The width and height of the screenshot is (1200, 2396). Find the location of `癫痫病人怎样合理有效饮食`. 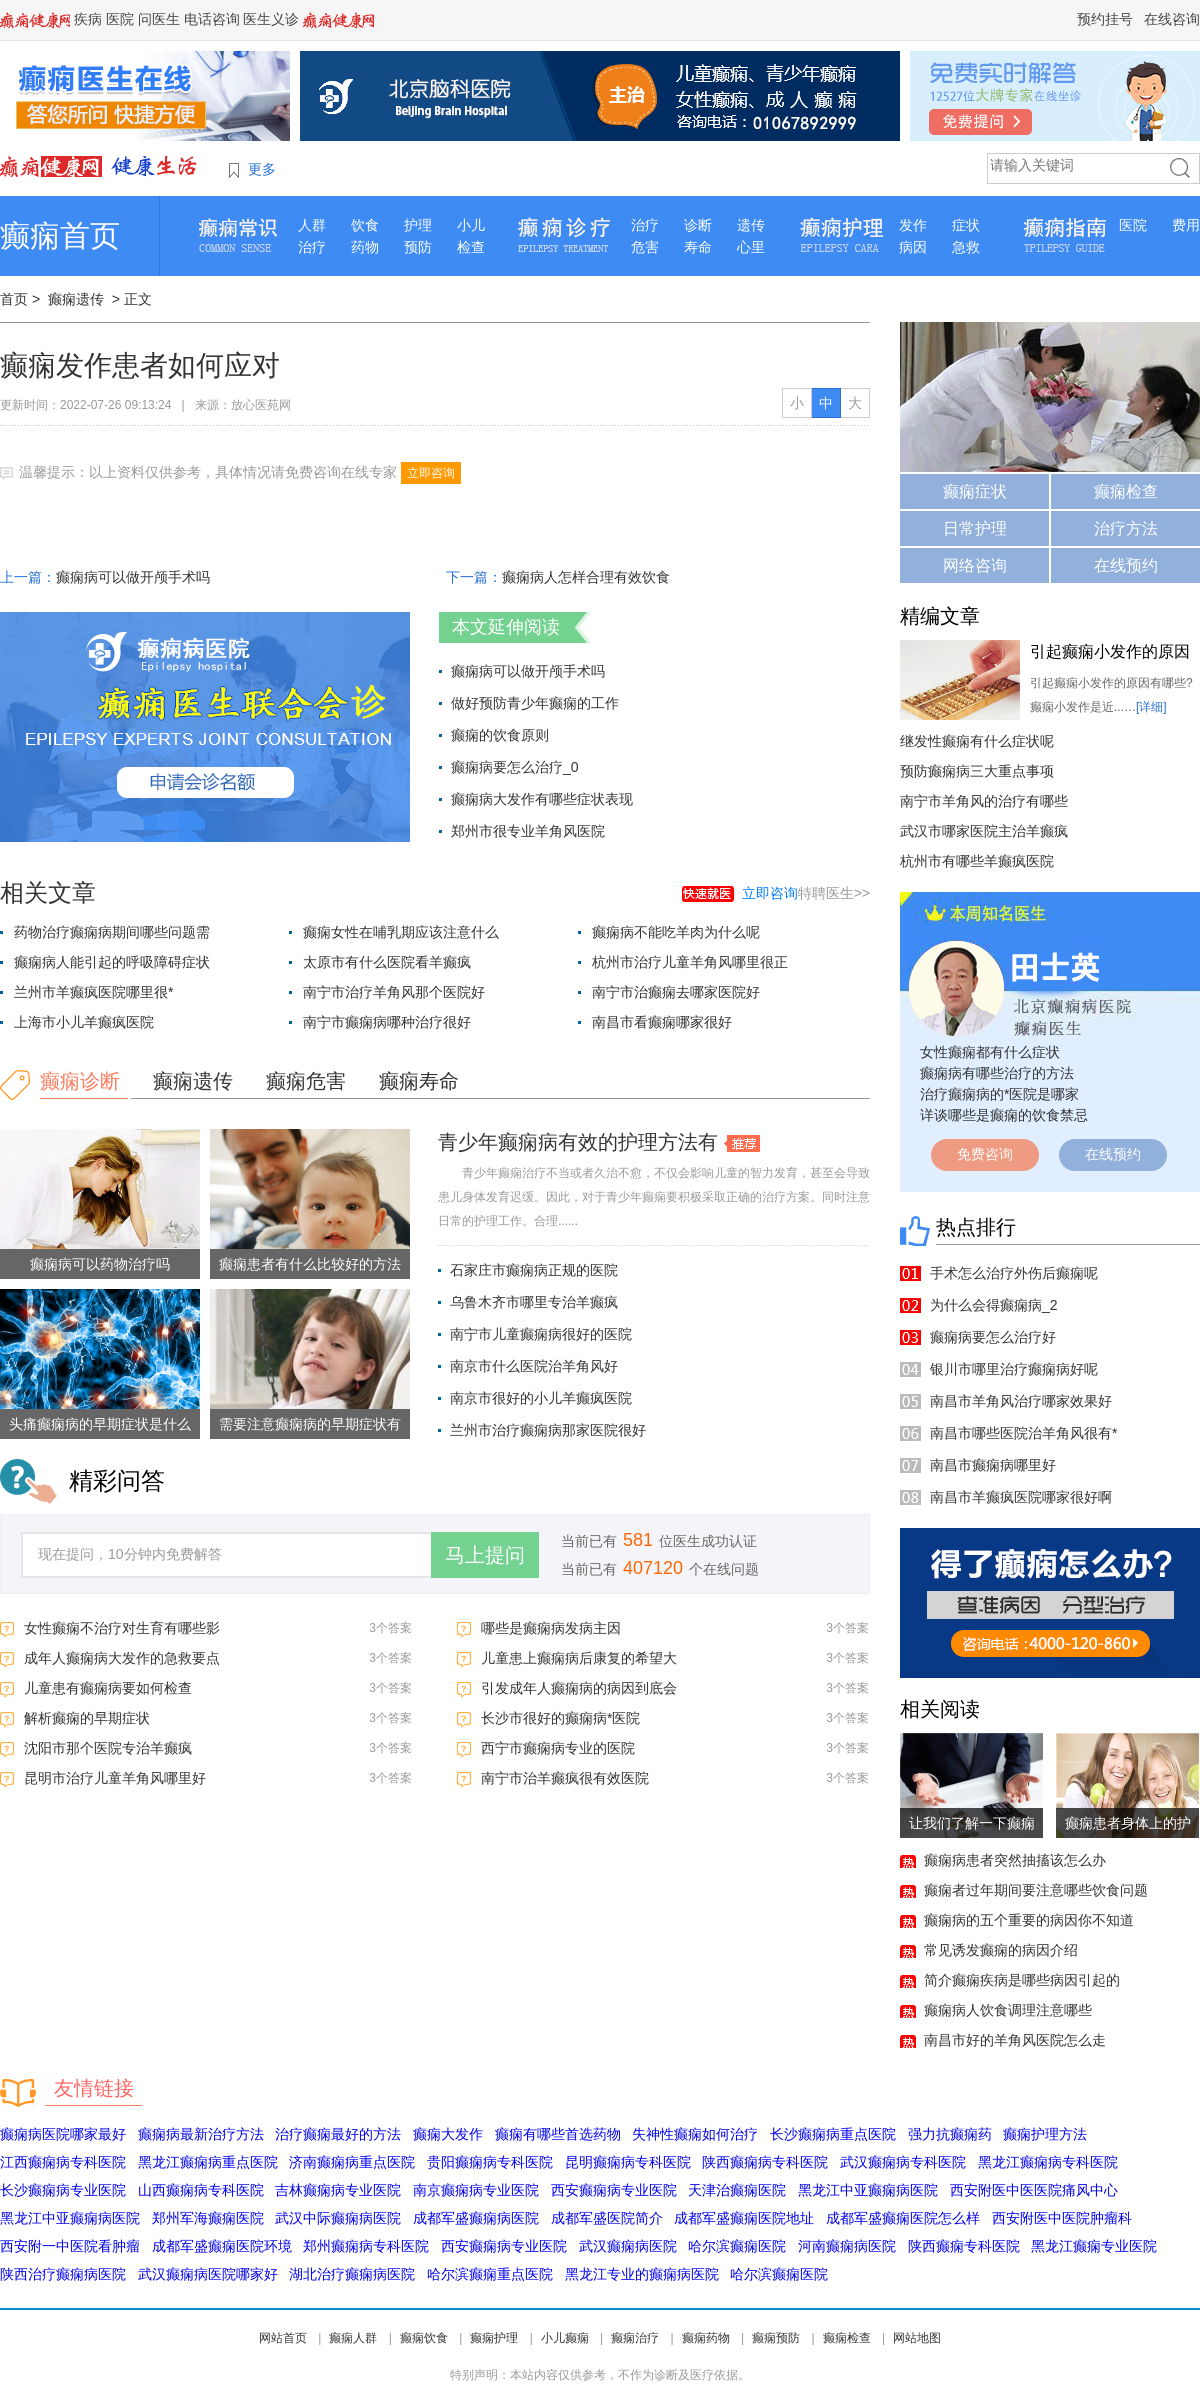

癫痫病人怎样合理有效饮食 is located at coordinates (586, 577).